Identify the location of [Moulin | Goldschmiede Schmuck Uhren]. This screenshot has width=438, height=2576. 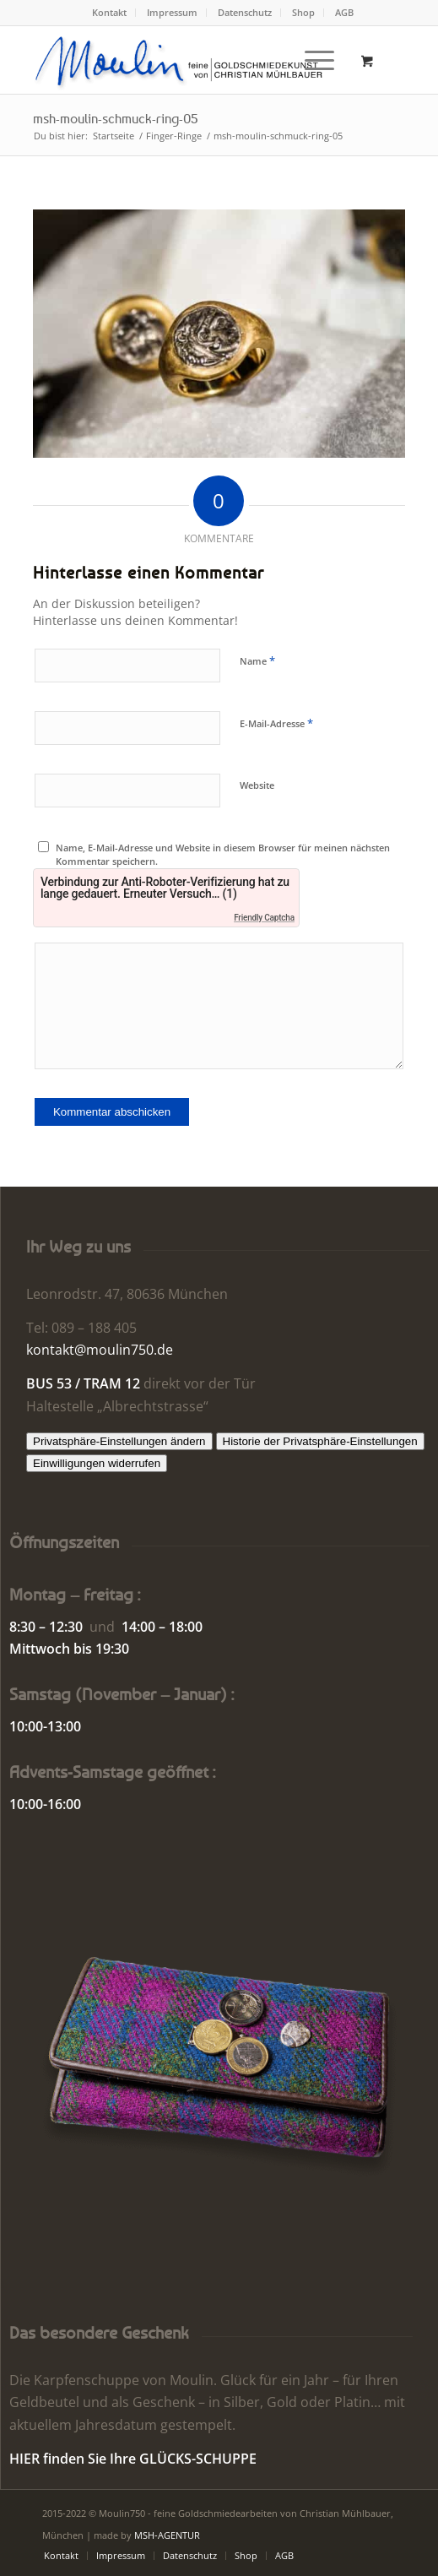
(182, 60).